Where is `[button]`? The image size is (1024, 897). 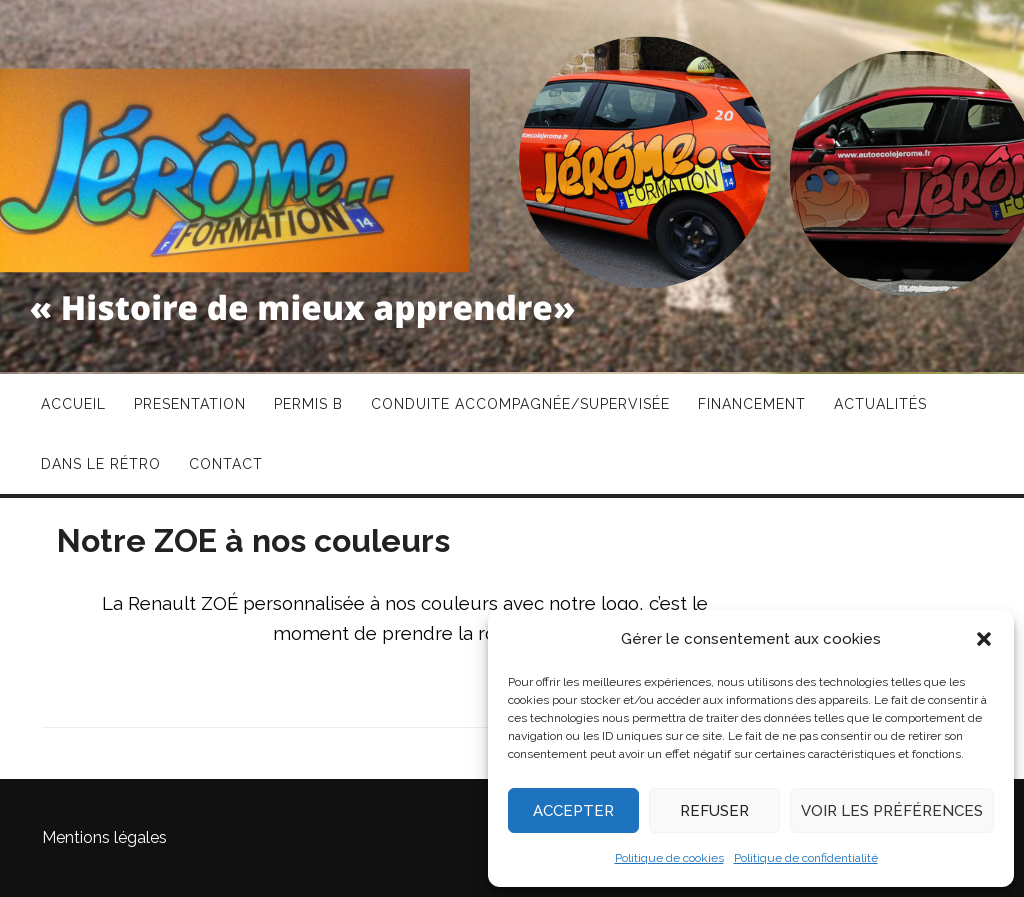
[button] is located at coordinates (984, 639).